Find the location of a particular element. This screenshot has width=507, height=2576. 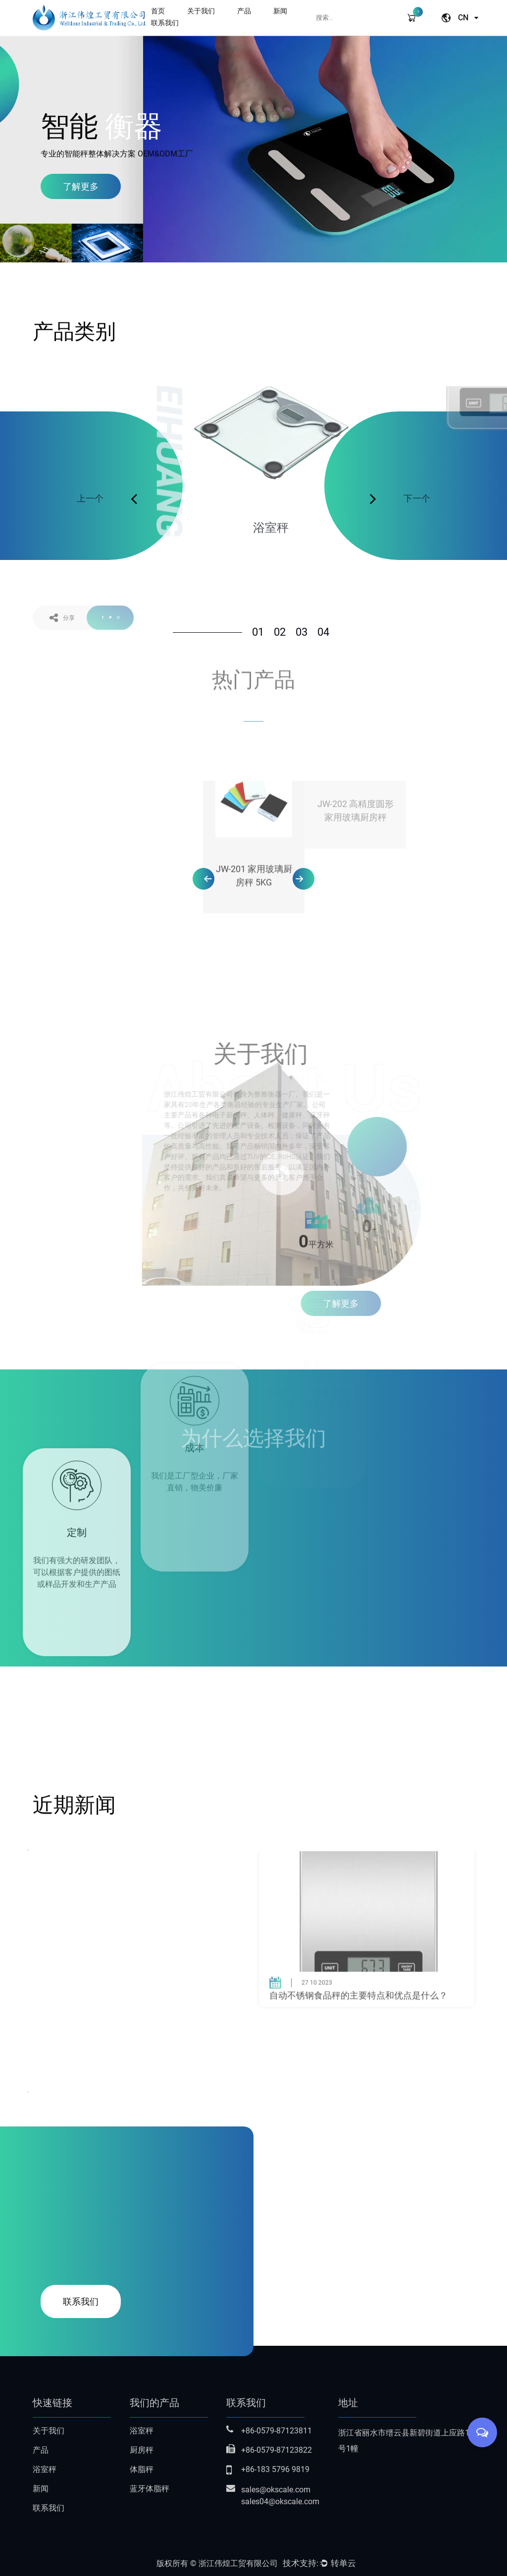

厨房秤 is located at coordinates (141, 2450).